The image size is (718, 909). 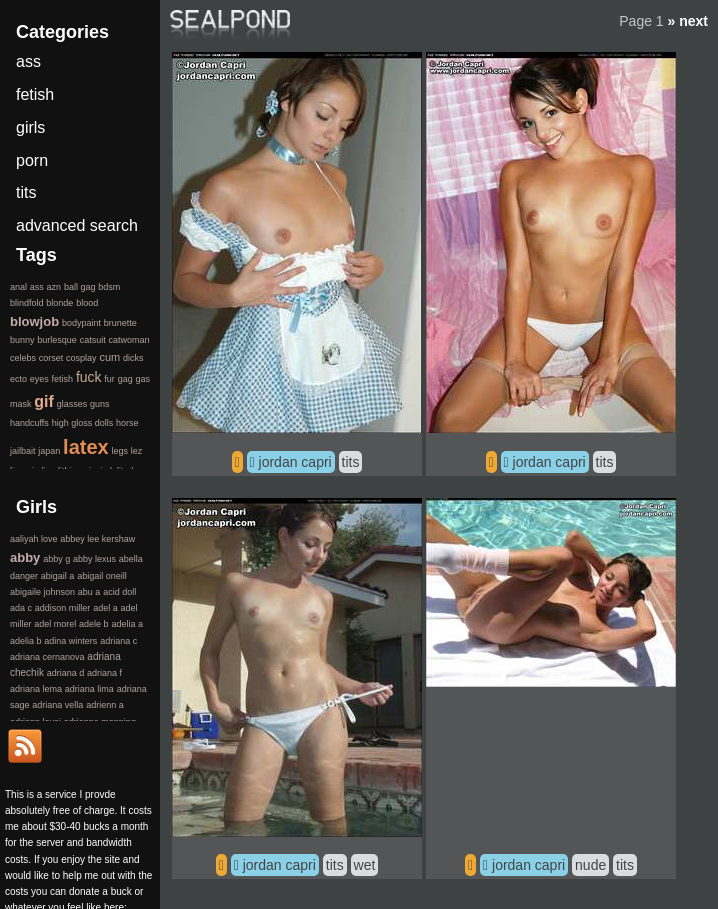 What do you see at coordinates (295, 462) in the screenshot?
I see `jordan capri` at bounding box center [295, 462].